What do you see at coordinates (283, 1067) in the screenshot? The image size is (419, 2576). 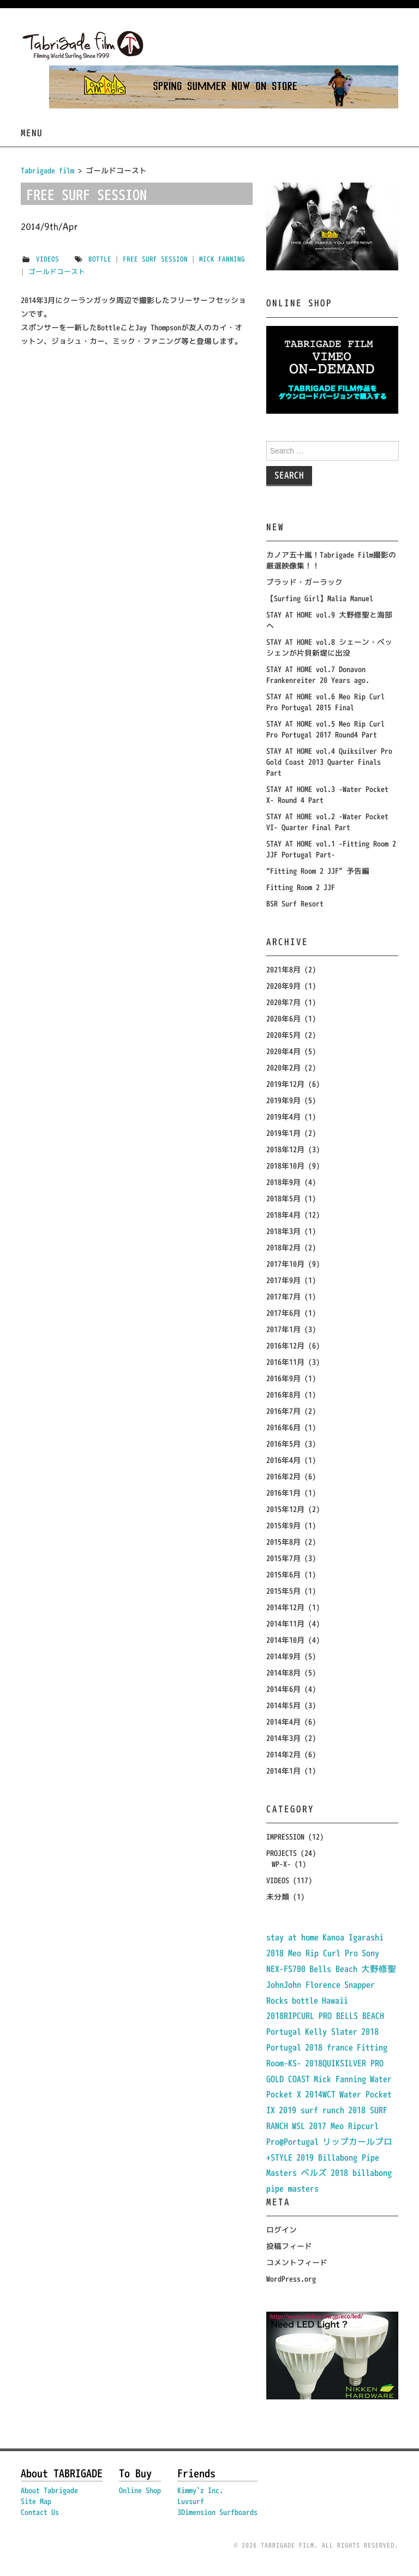 I see `2020年2月` at bounding box center [283, 1067].